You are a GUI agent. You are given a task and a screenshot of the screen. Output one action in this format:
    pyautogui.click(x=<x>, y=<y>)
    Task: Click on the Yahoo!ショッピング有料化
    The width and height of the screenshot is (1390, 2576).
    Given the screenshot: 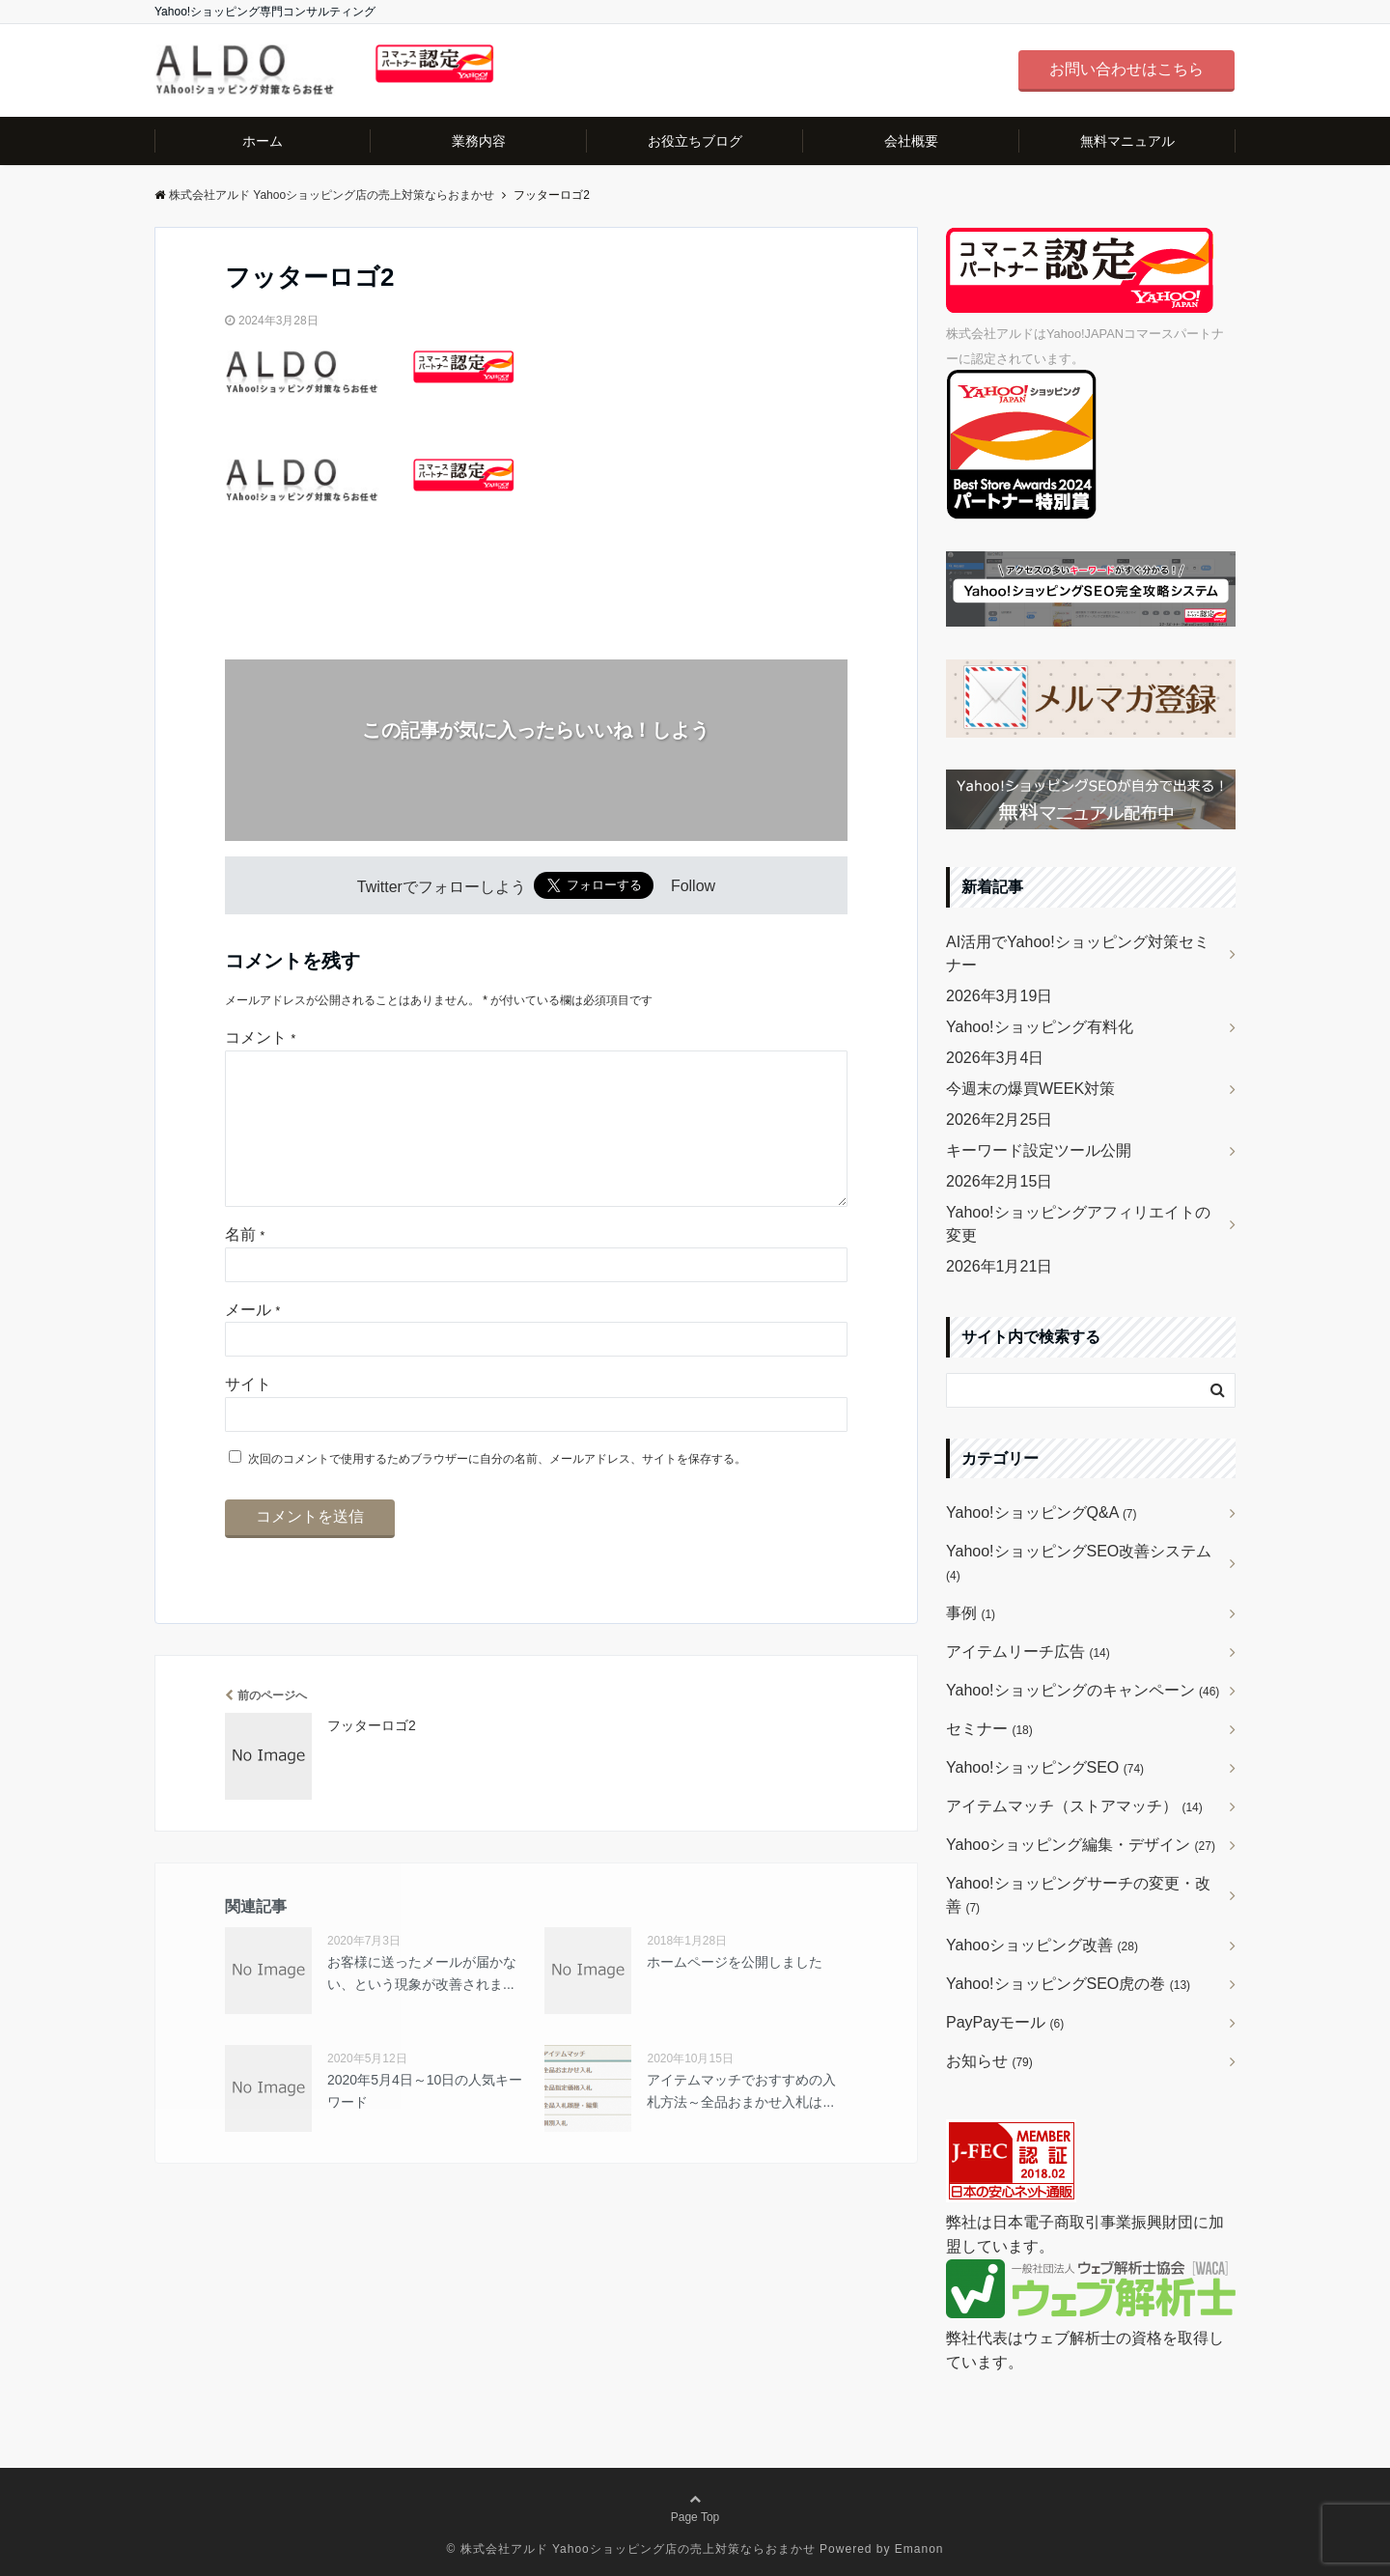 What is the action you would take?
    pyautogui.click(x=1039, y=1027)
    